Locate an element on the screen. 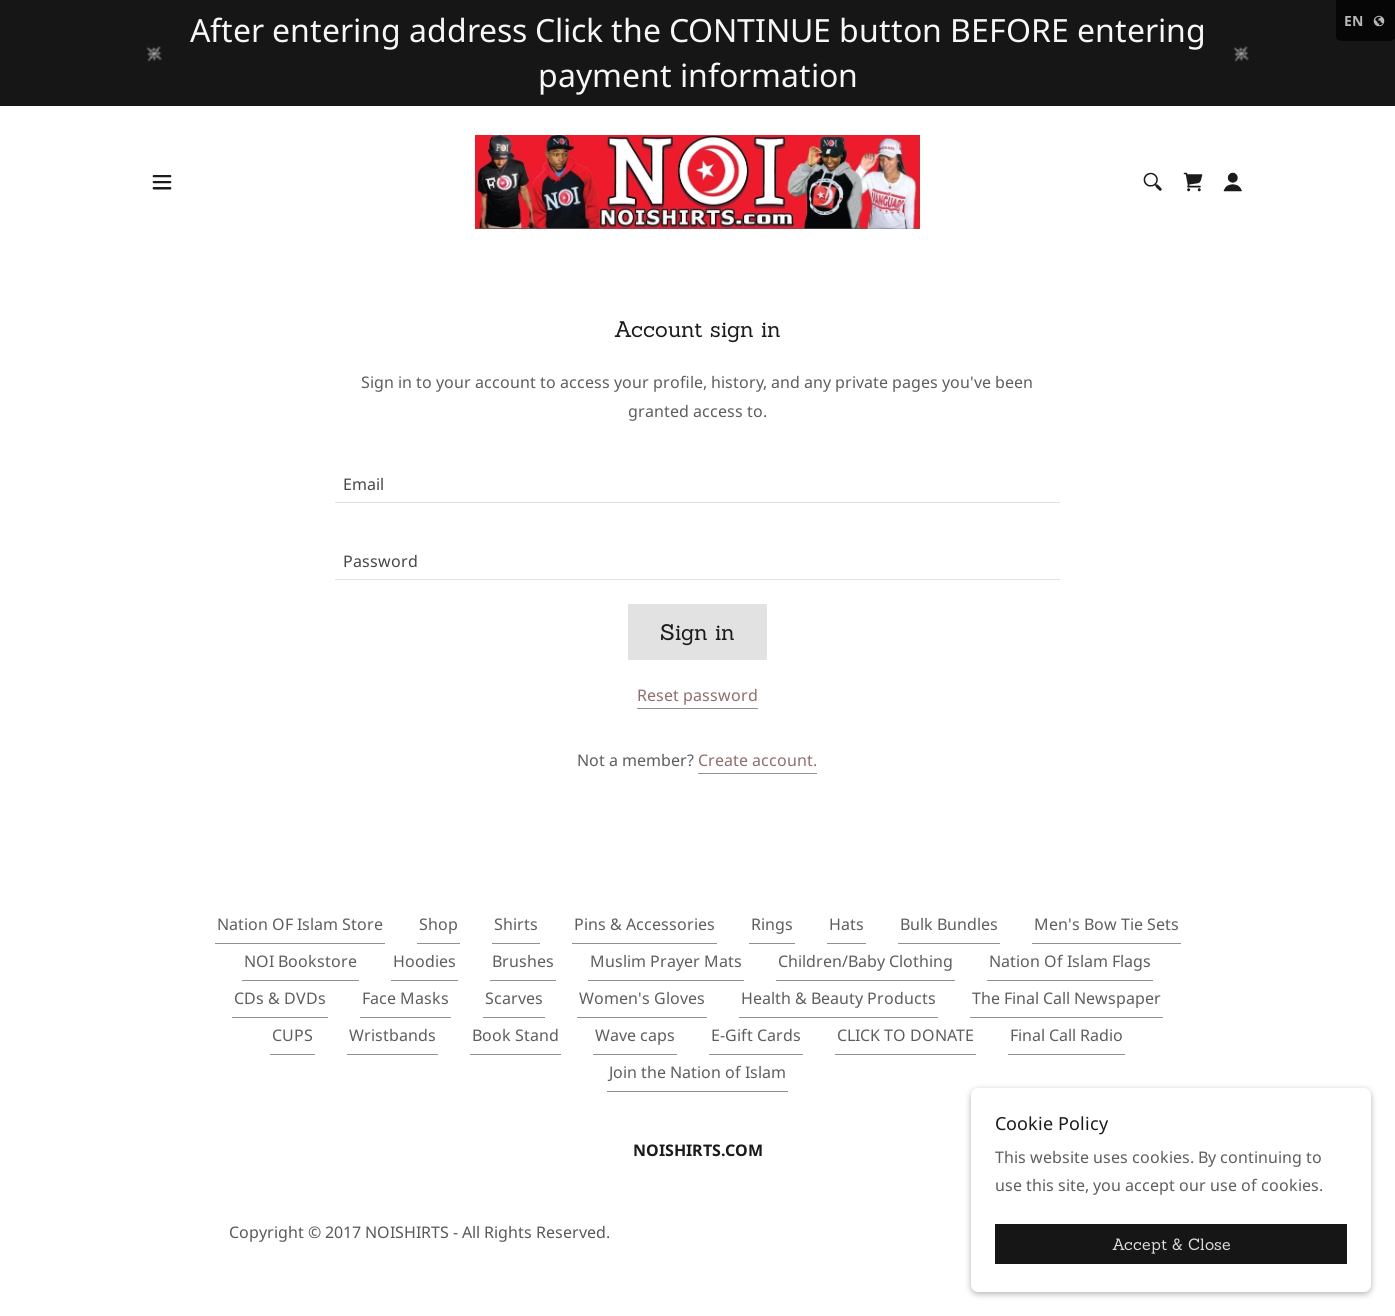 The width and height of the screenshot is (1395, 1316). CDs & DVDs [link] is located at coordinates (280, 998).